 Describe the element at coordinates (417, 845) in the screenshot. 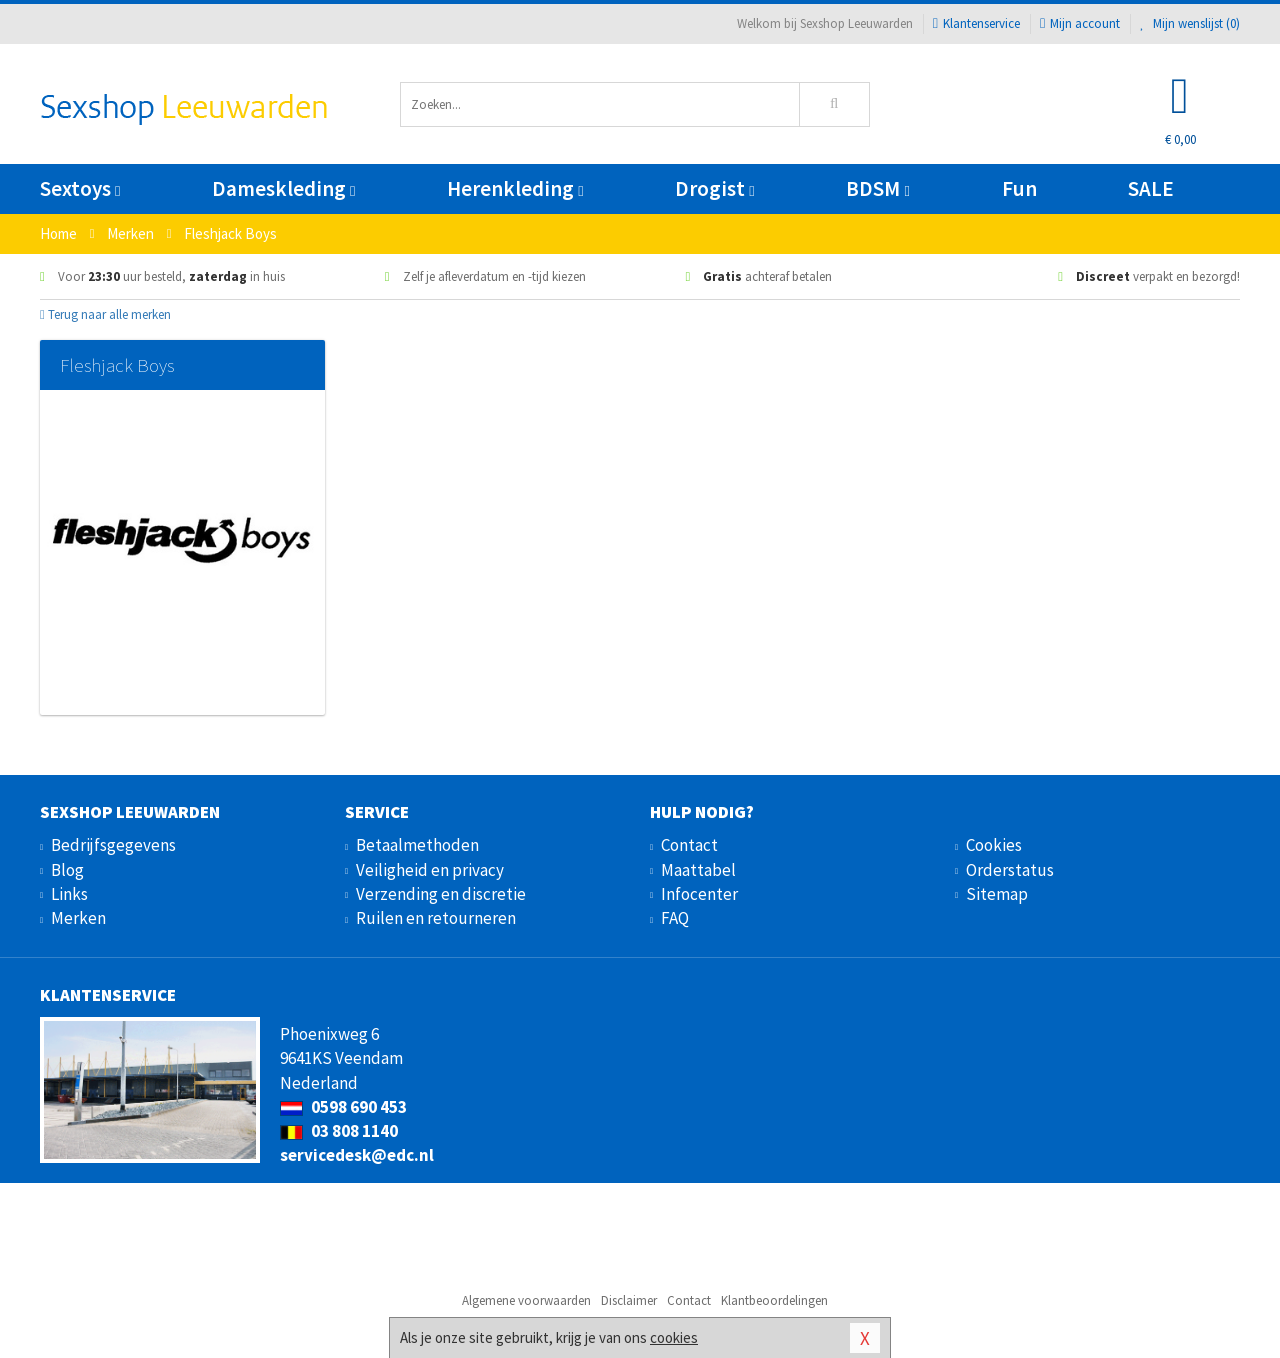

I see `Betaalmethoden` at that location.